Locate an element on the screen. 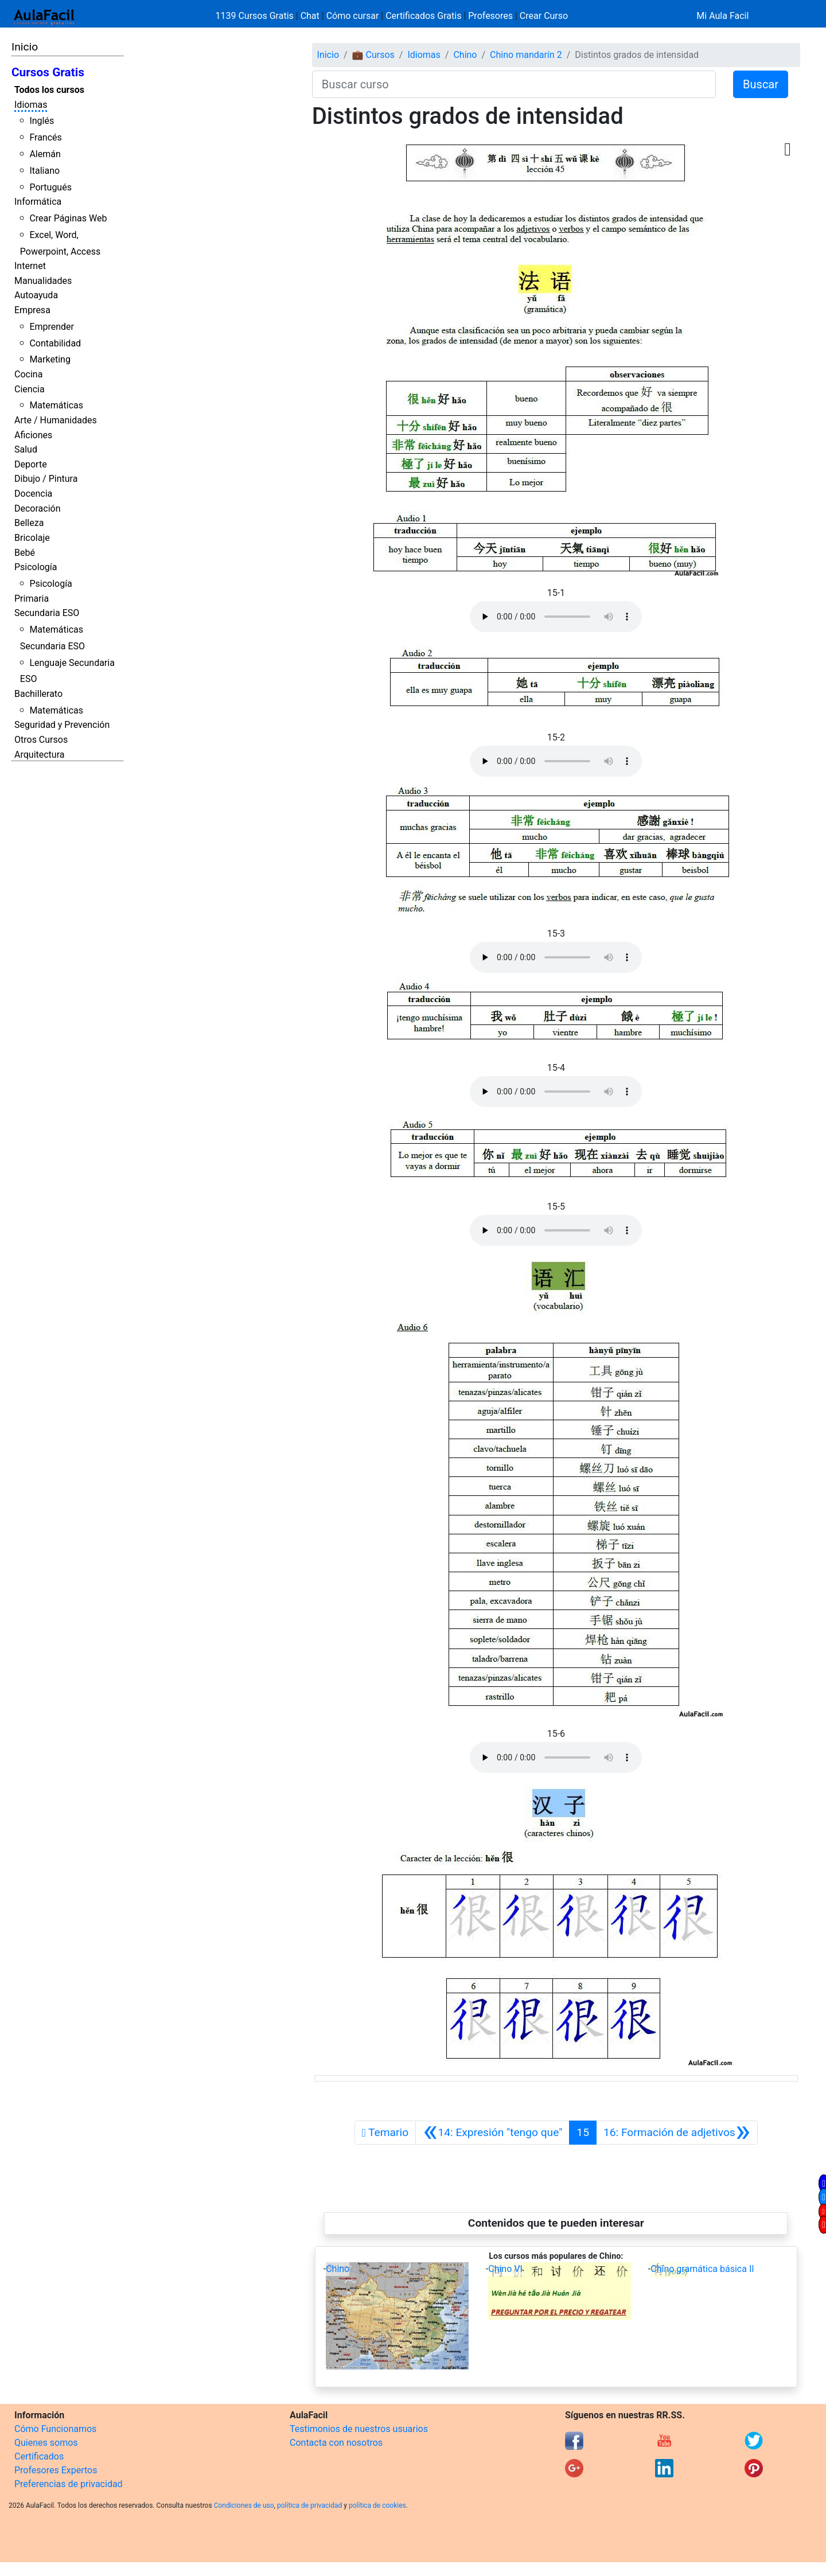 The image size is (826, 2576). Certificados is located at coordinates (39, 2456).